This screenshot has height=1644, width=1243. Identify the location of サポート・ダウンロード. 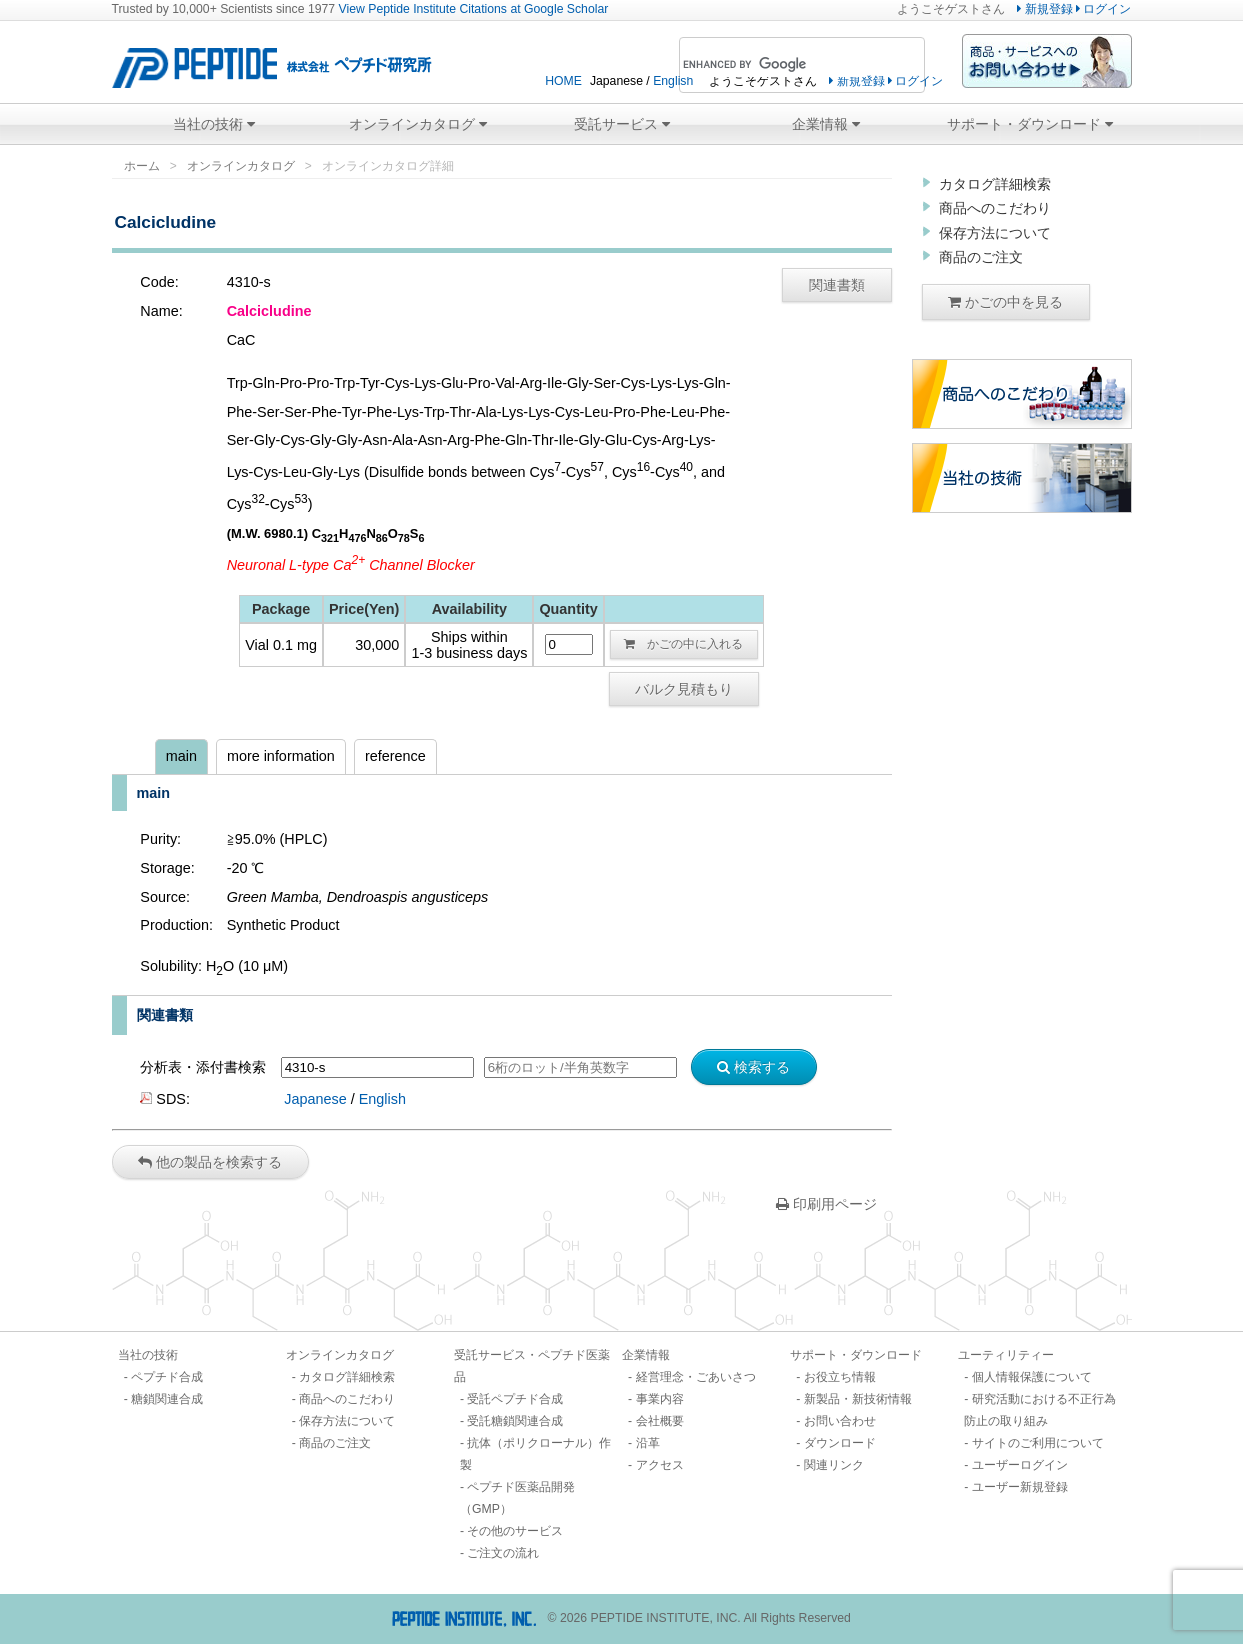
(1030, 124).